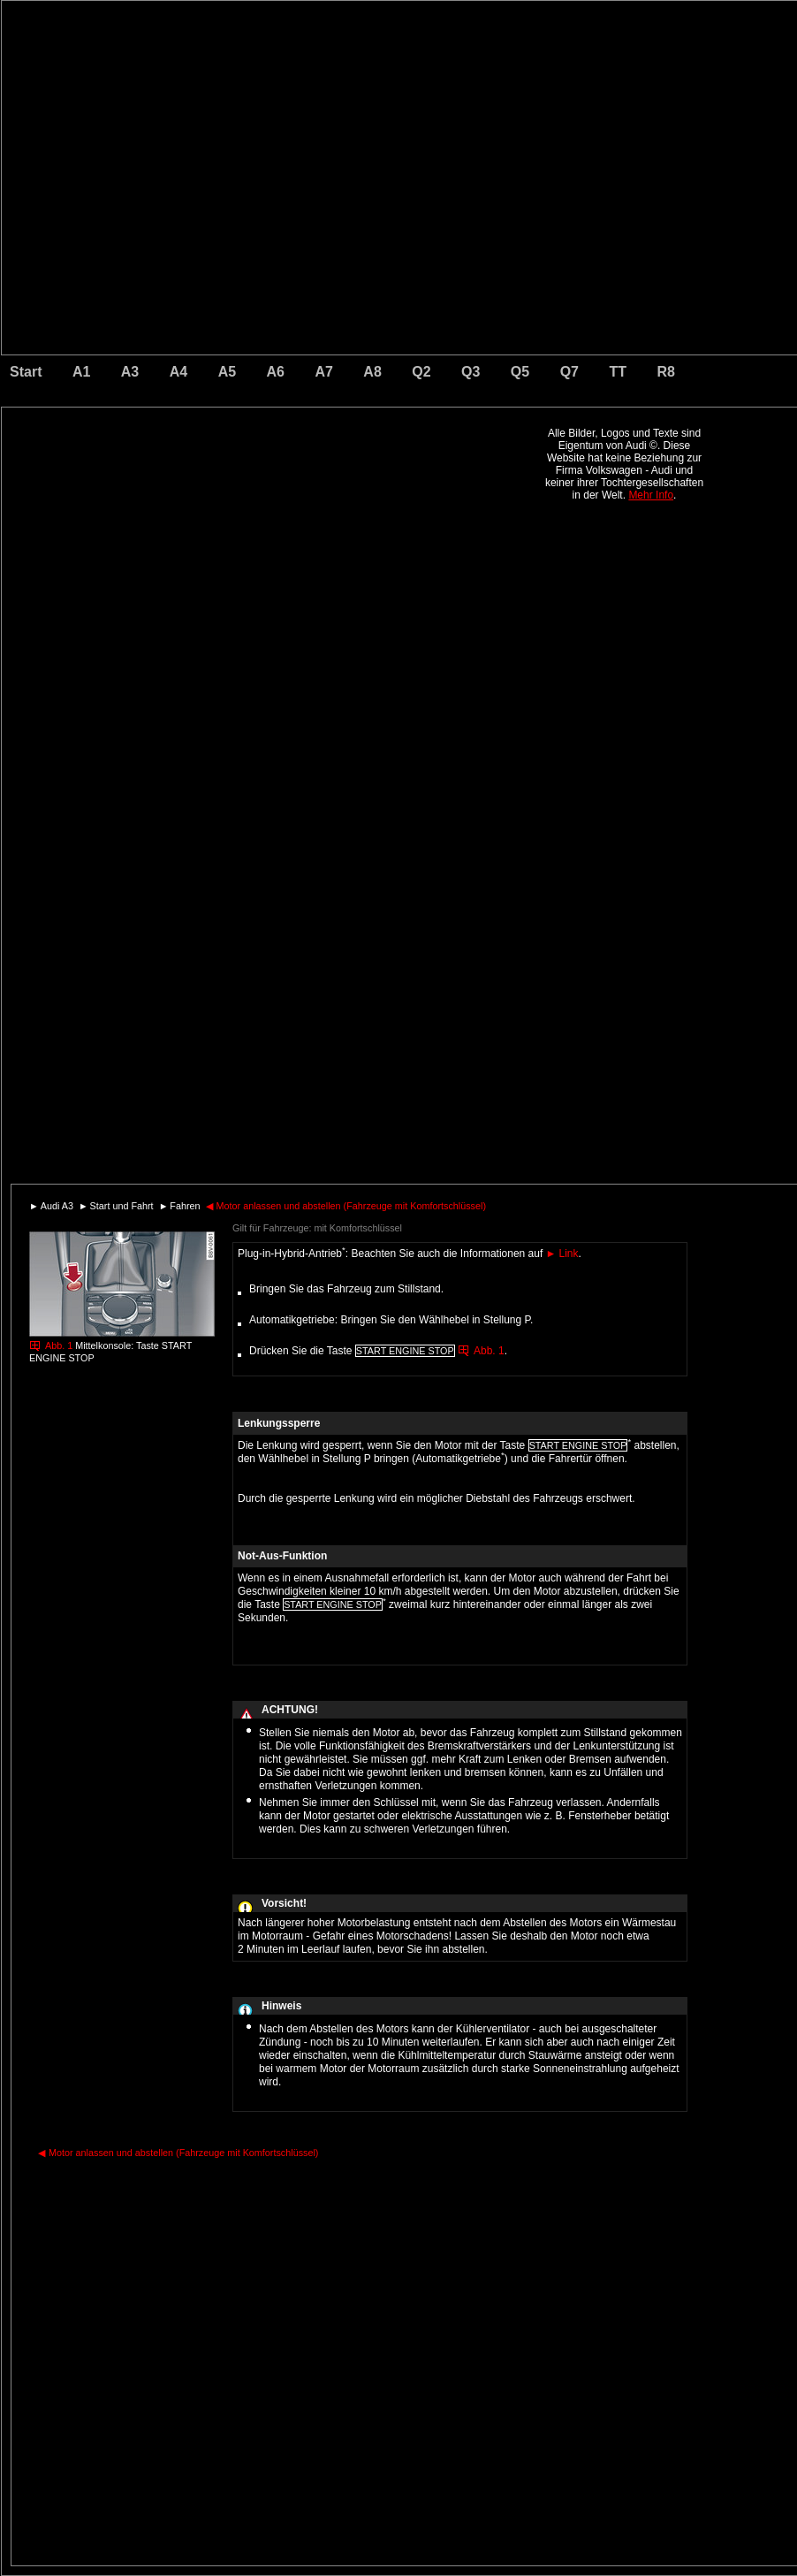  What do you see at coordinates (81, 371) in the screenshot?
I see `A1` at bounding box center [81, 371].